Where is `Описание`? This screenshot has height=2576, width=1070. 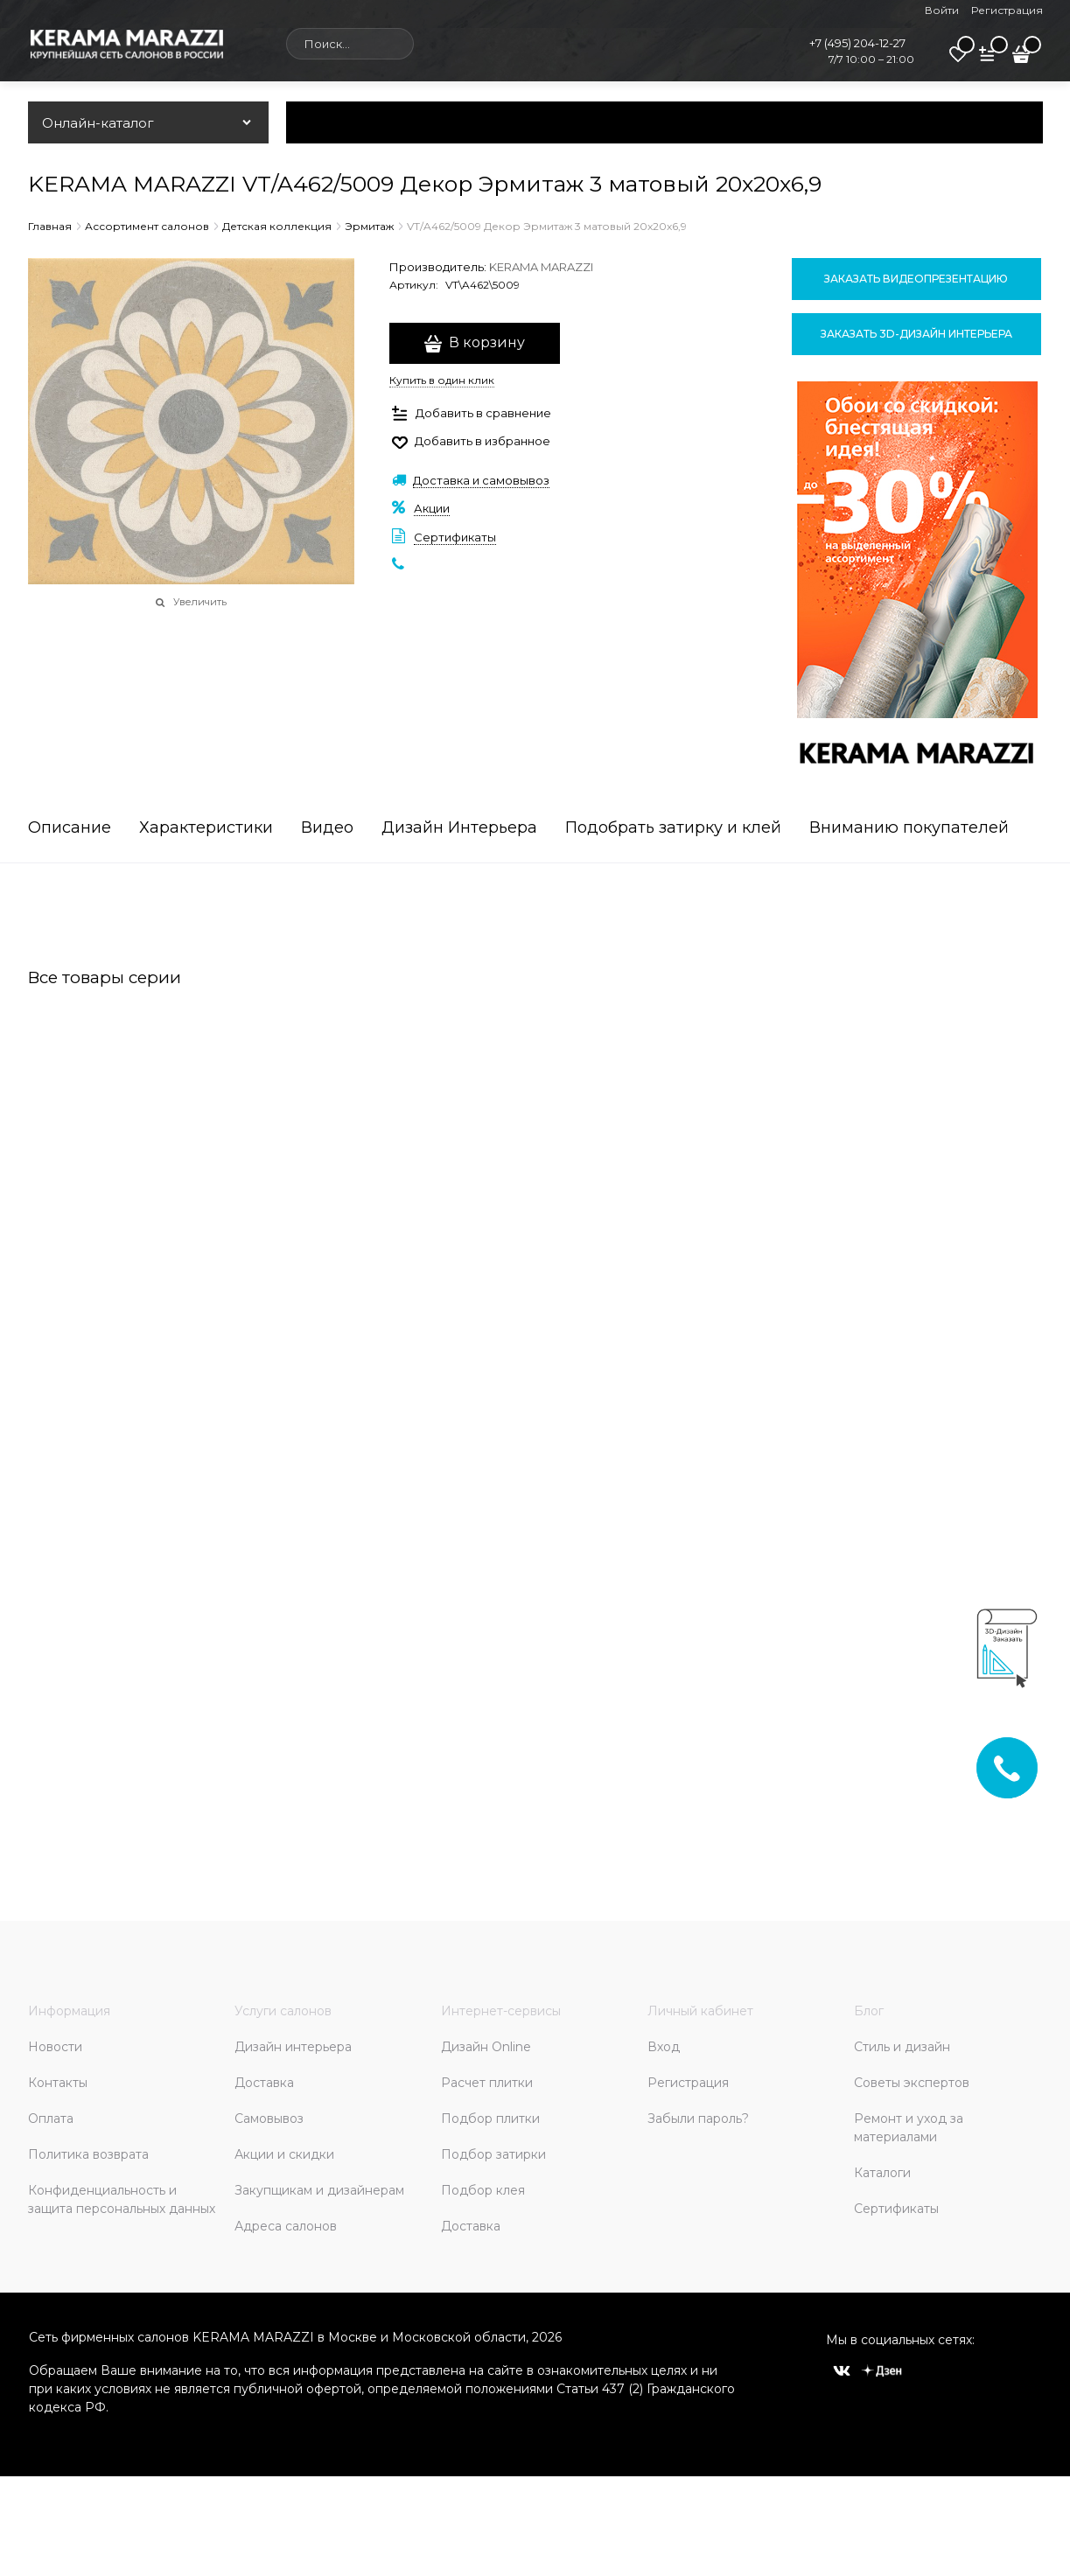 Описание is located at coordinates (69, 828).